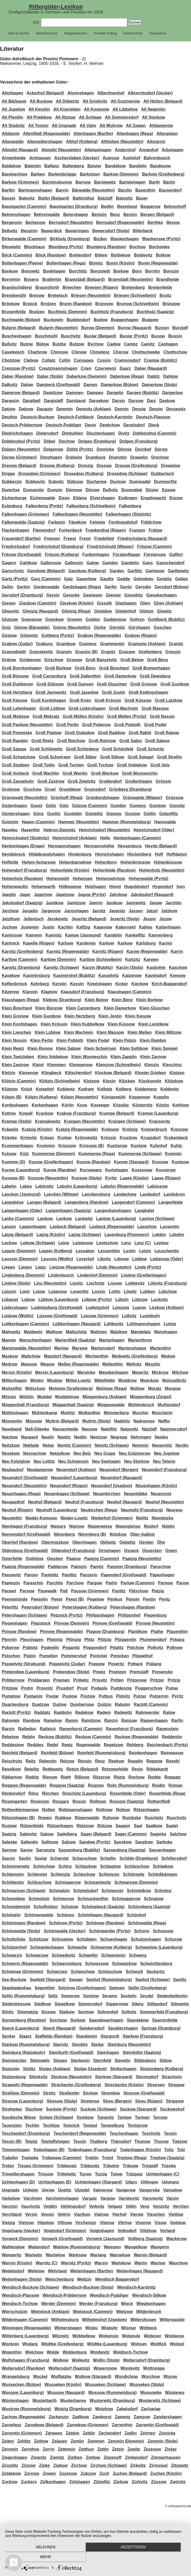 The image size is (191, 2576). I want to click on Petershagen (Kolberg), so click(84, 1607).